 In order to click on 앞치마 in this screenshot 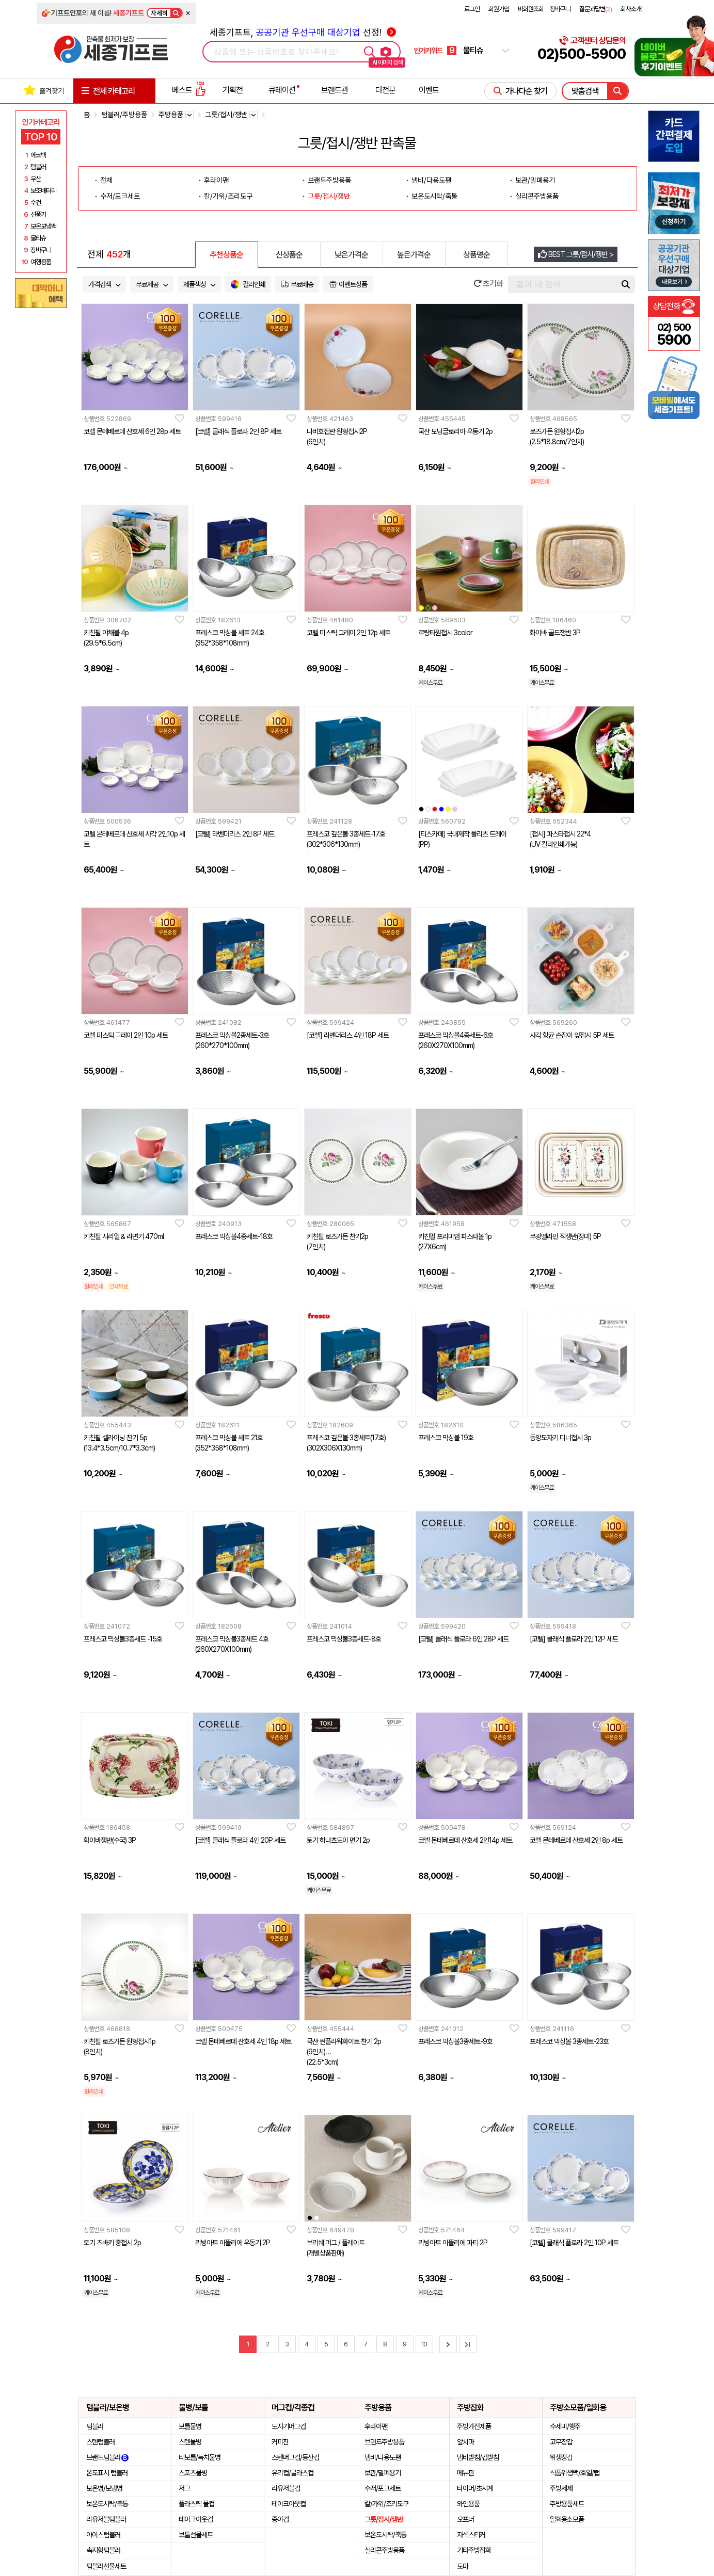, I will do `click(465, 2442)`.